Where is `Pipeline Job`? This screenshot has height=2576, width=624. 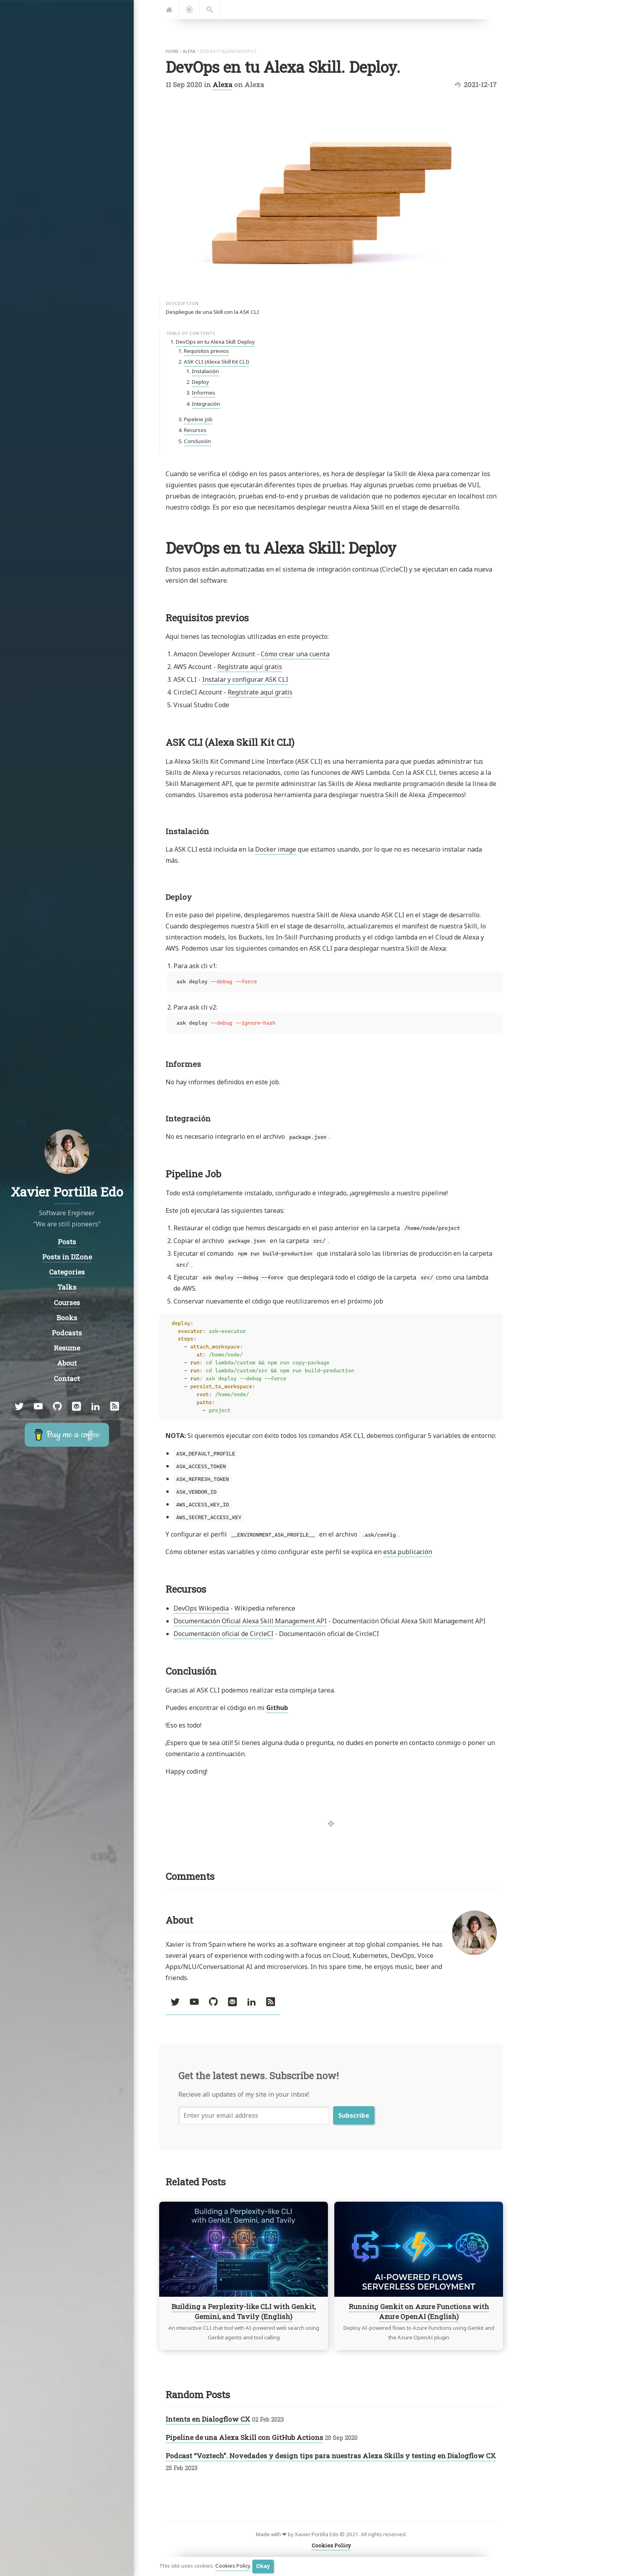
Pipeline Job is located at coordinates (198, 419).